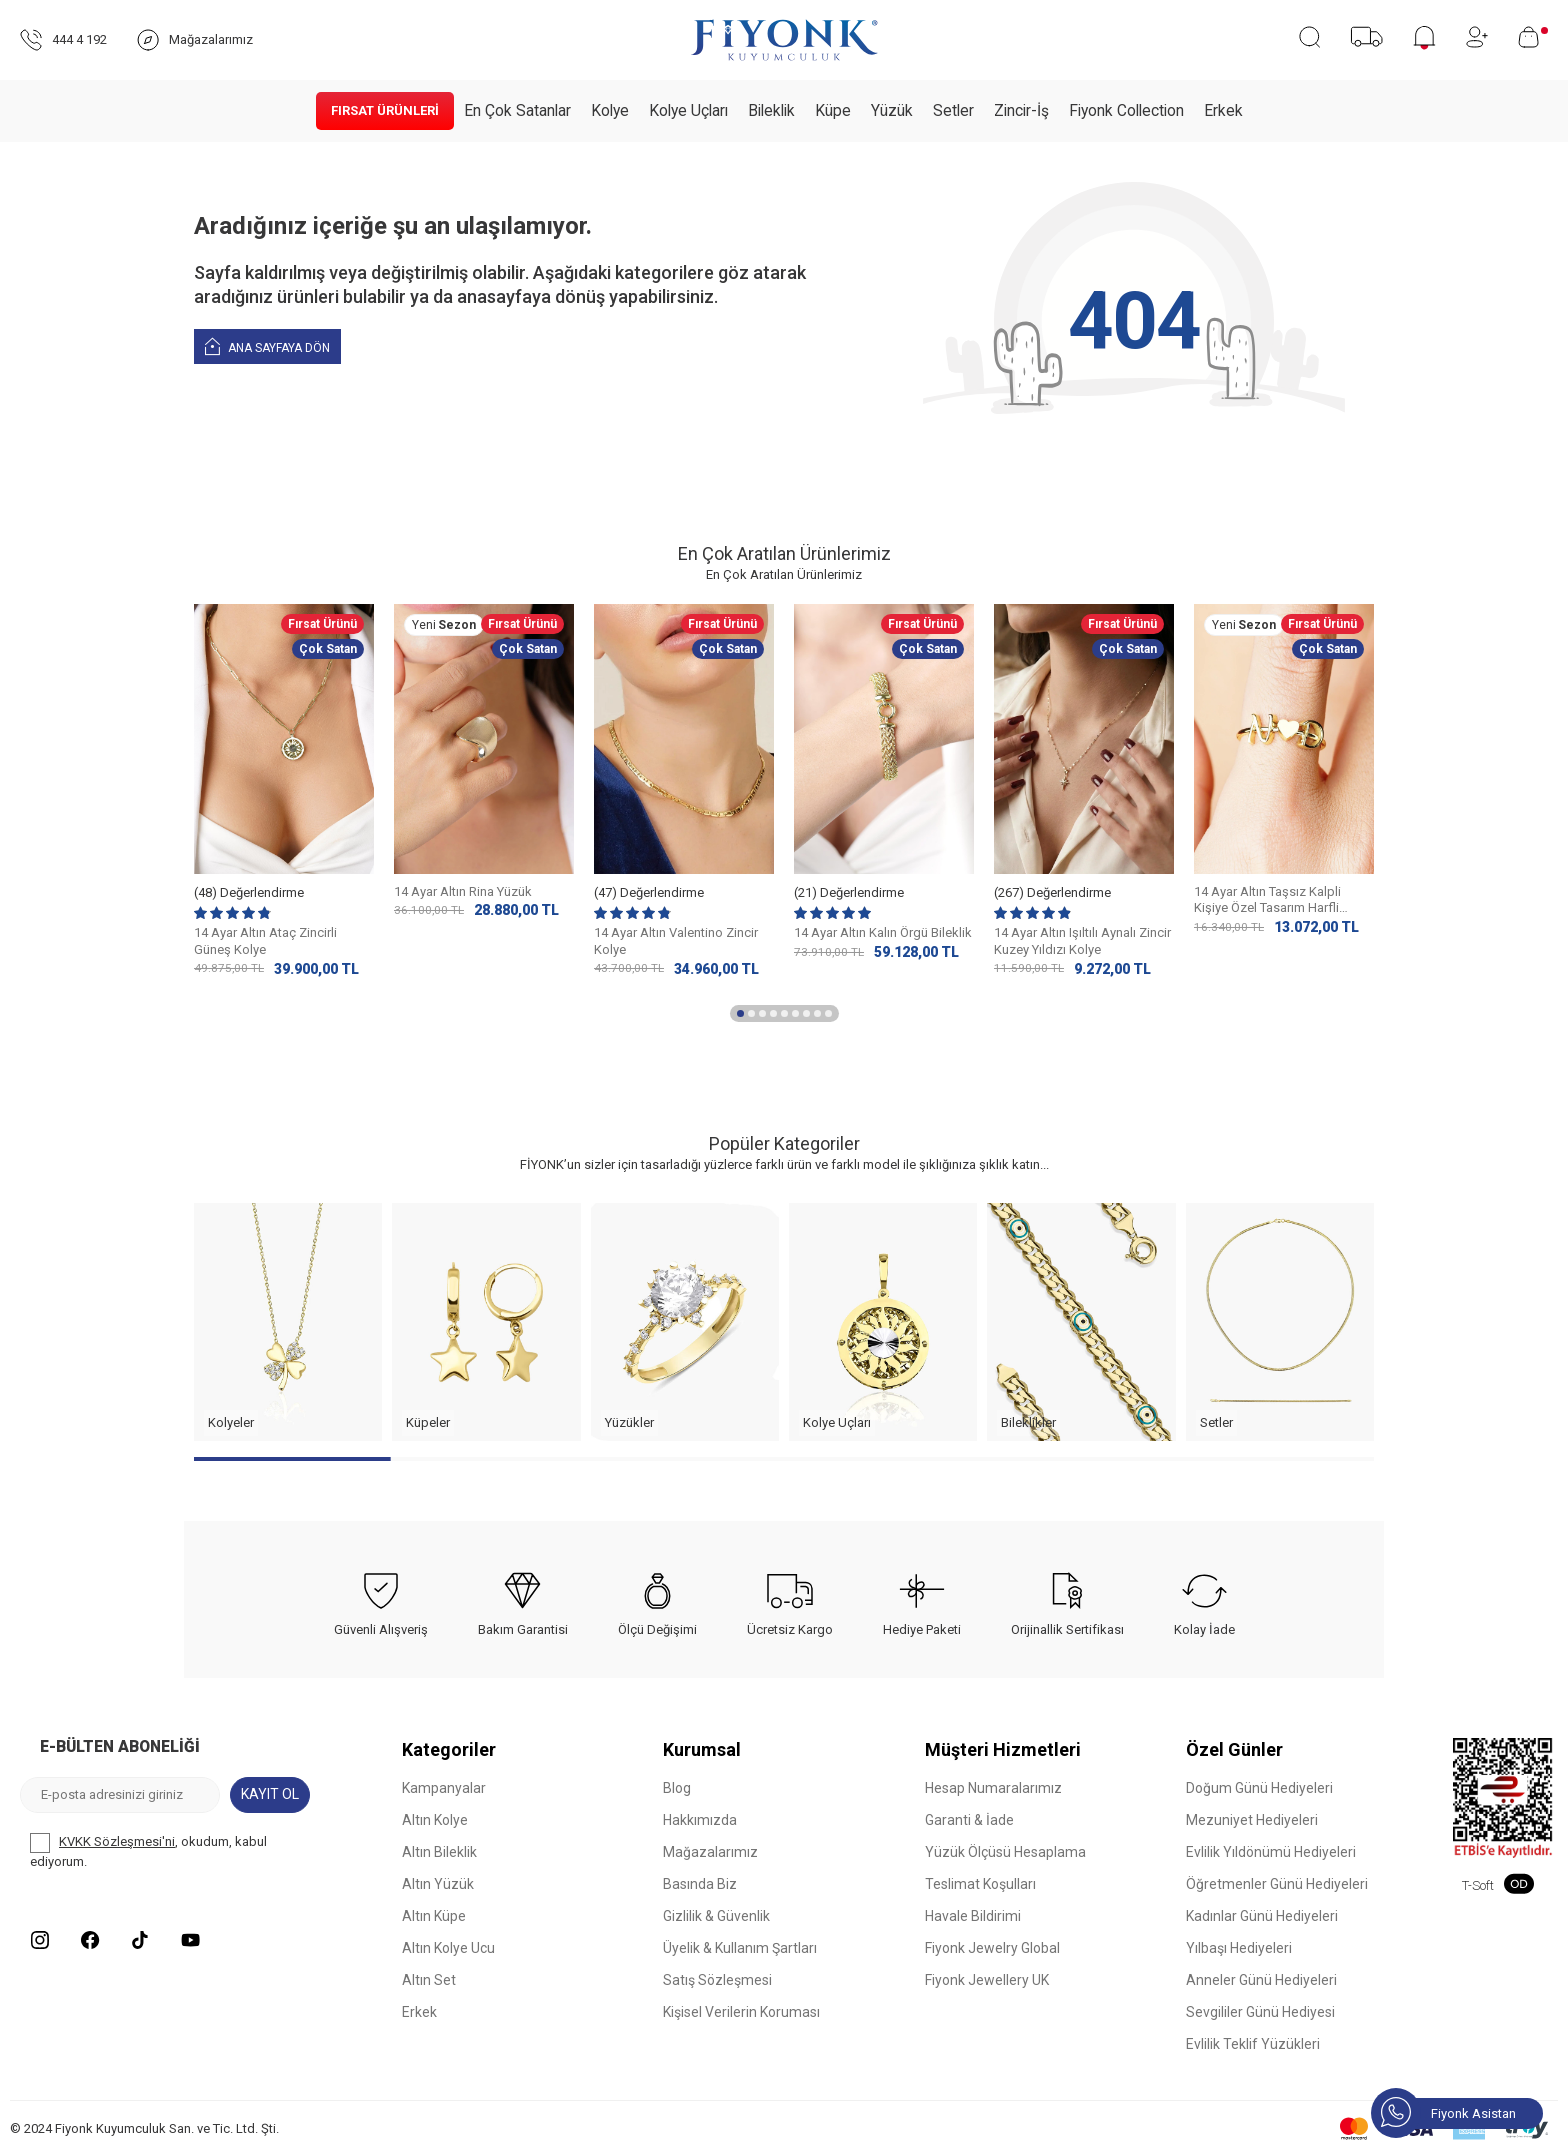 The height and width of the screenshot is (2156, 1568). I want to click on Basında Biz, so click(700, 1884).